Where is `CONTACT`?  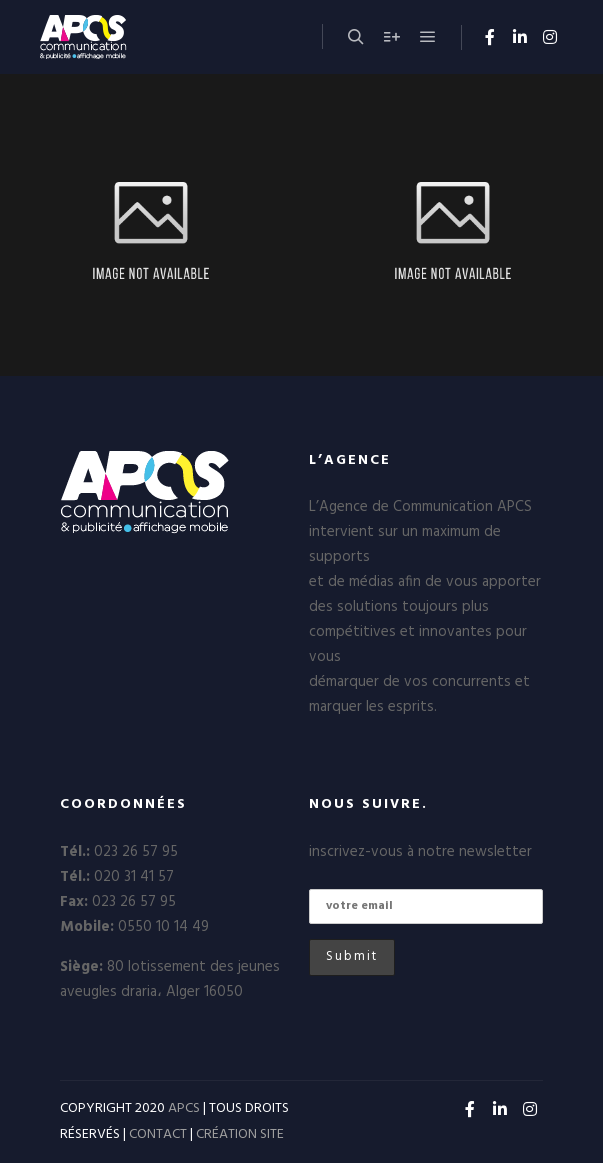 CONTACT is located at coordinates (158, 1134).